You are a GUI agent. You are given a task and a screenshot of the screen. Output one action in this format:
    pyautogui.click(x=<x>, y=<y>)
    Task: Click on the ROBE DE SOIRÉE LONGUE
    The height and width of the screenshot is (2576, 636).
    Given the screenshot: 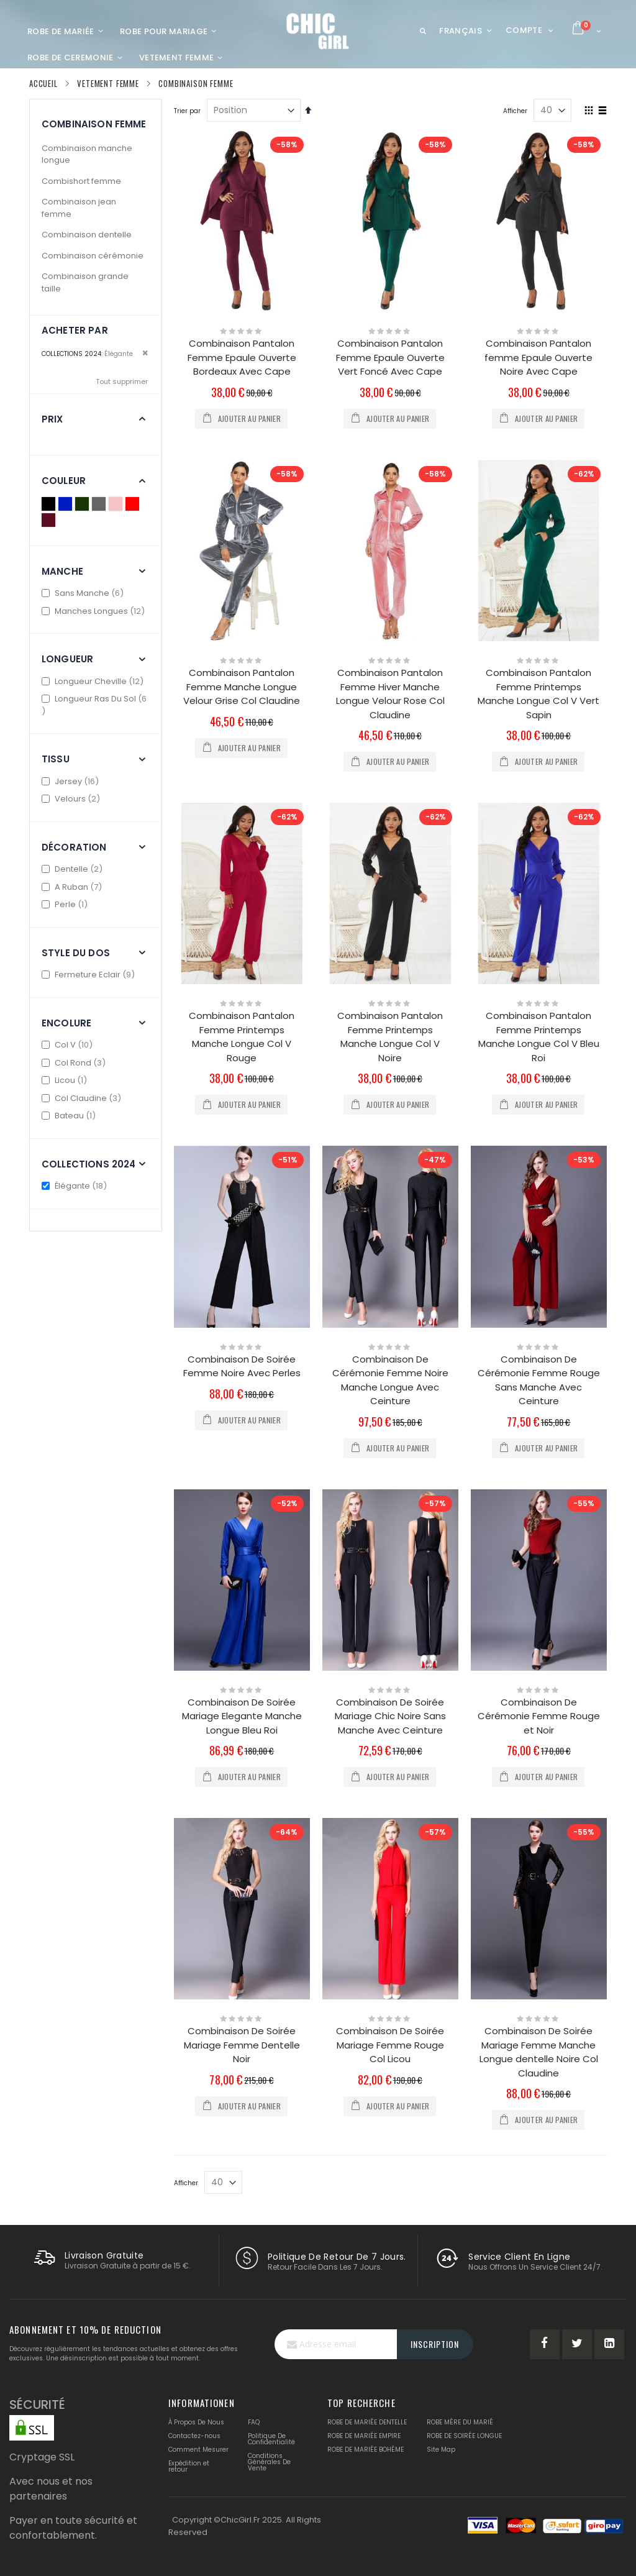 What is the action you would take?
    pyautogui.click(x=464, y=2436)
    